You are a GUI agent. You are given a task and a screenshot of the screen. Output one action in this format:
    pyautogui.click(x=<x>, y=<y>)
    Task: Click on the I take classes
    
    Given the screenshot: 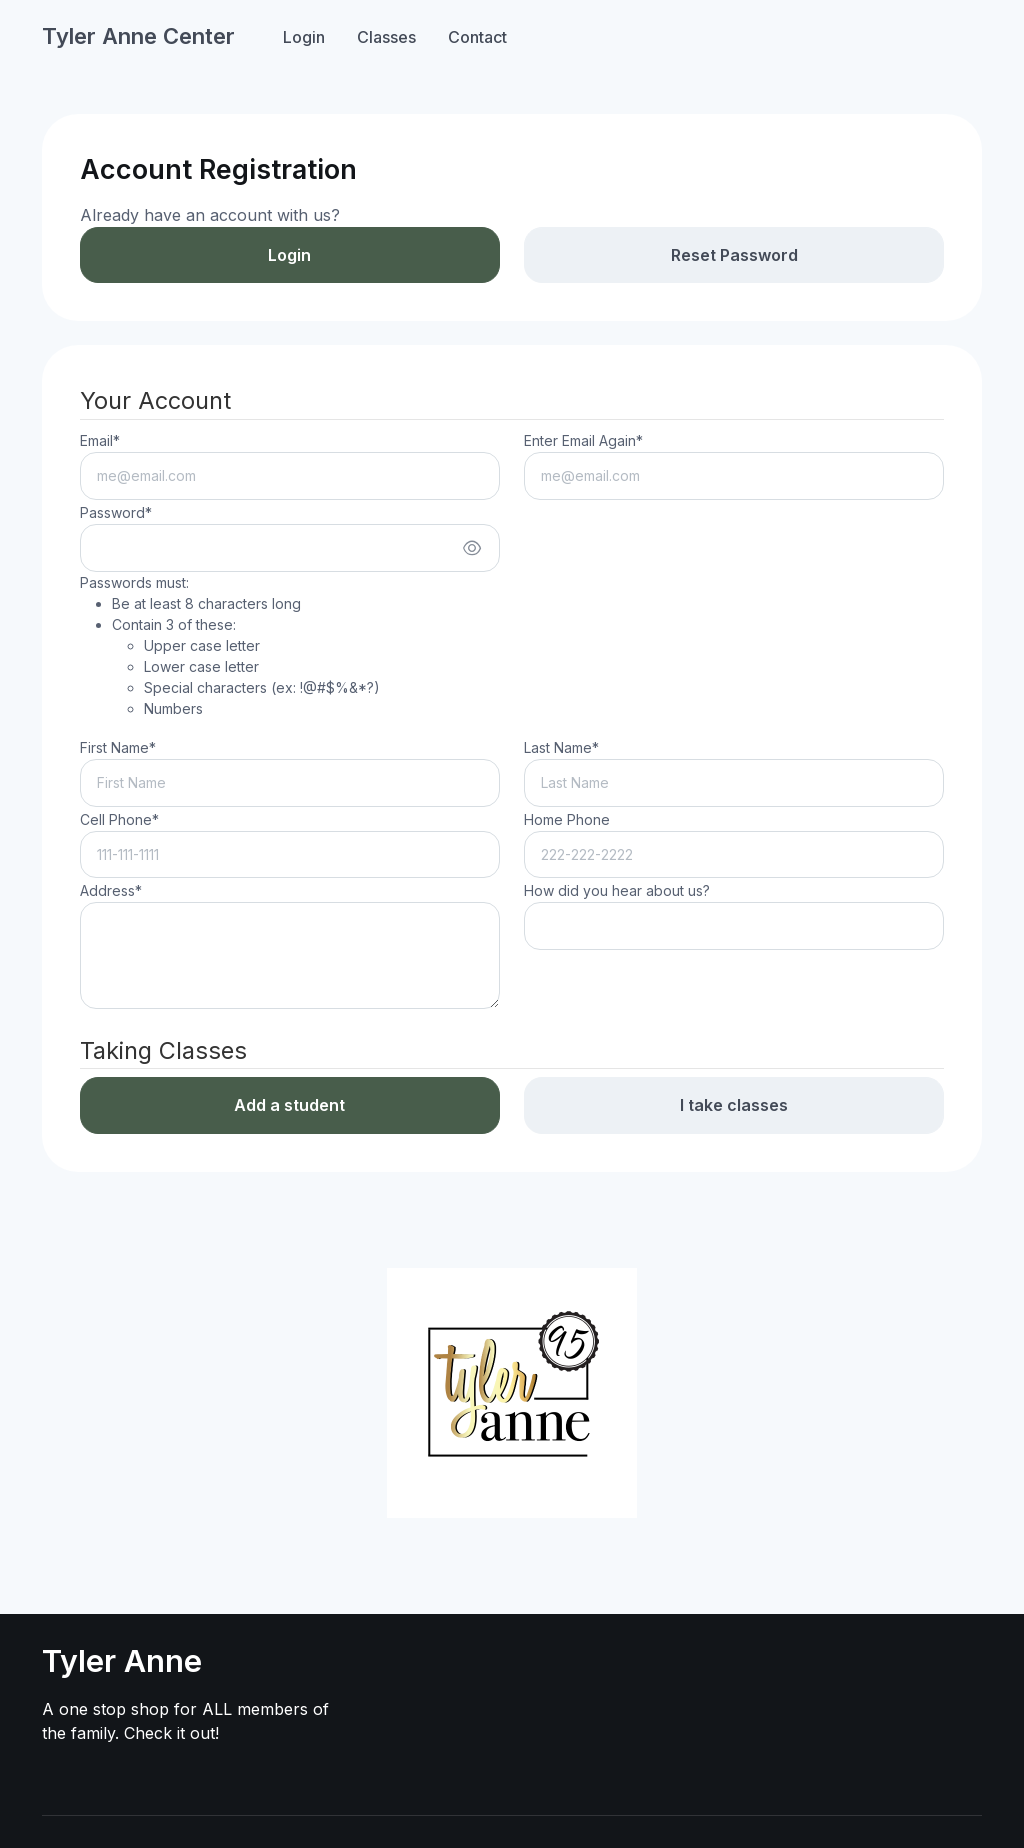 What is the action you would take?
    pyautogui.click(x=734, y=1105)
    